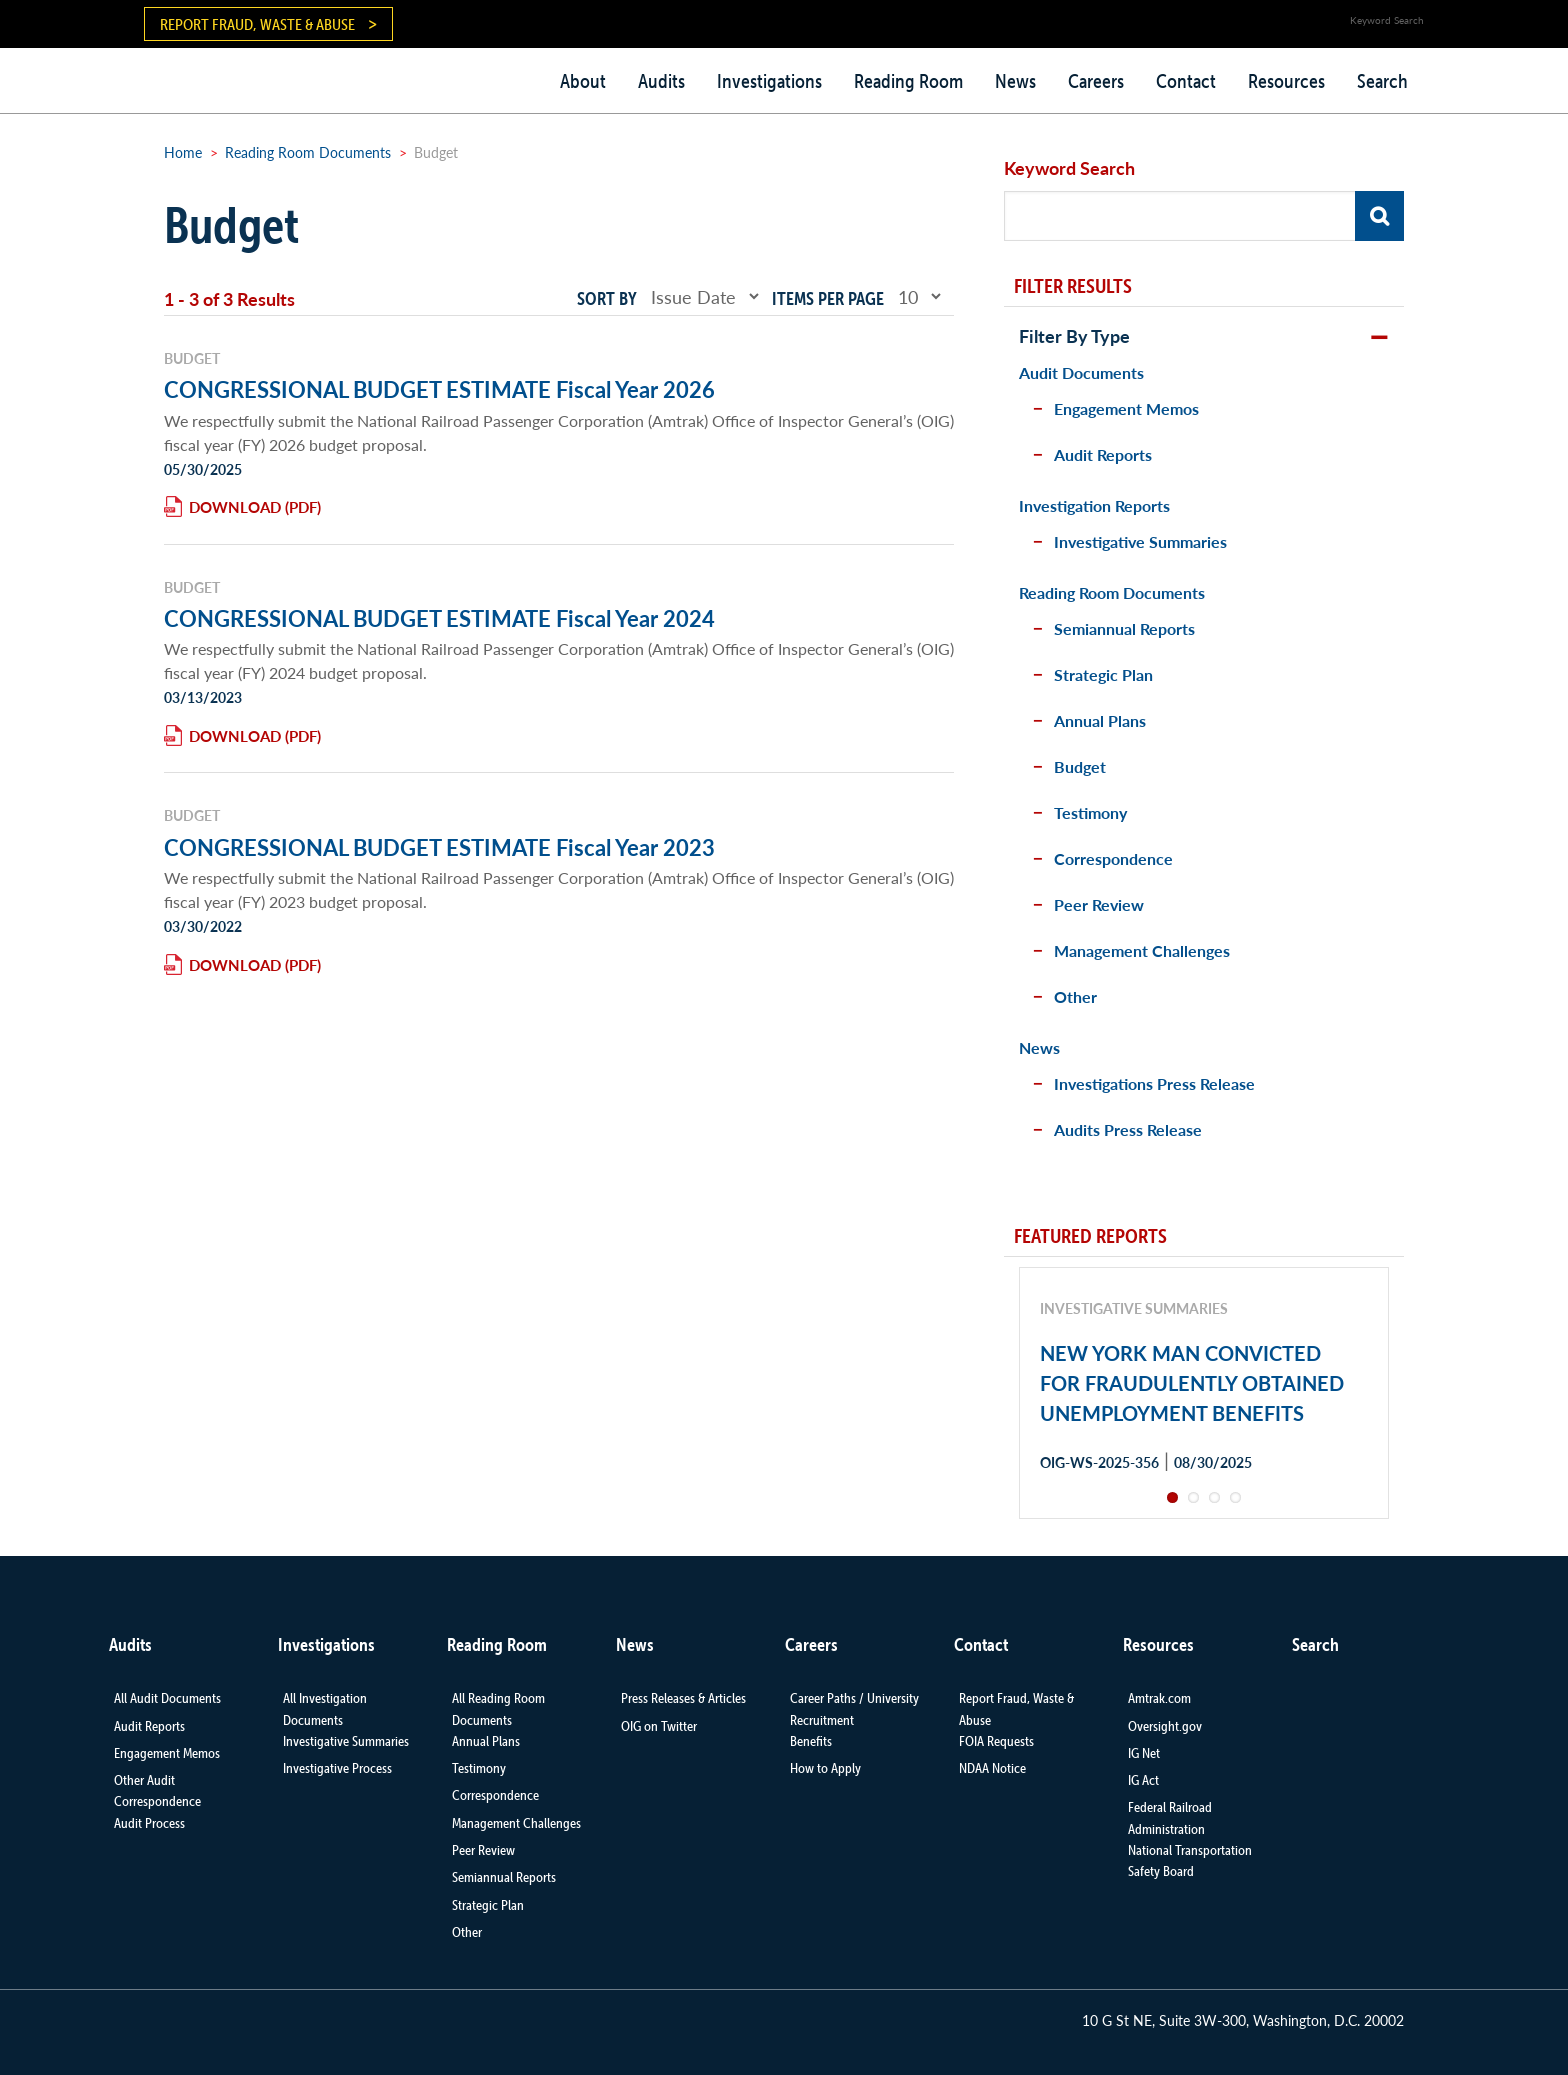  What do you see at coordinates (337, 1768) in the screenshot?
I see `Investigative Process` at bounding box center [337, 1768].